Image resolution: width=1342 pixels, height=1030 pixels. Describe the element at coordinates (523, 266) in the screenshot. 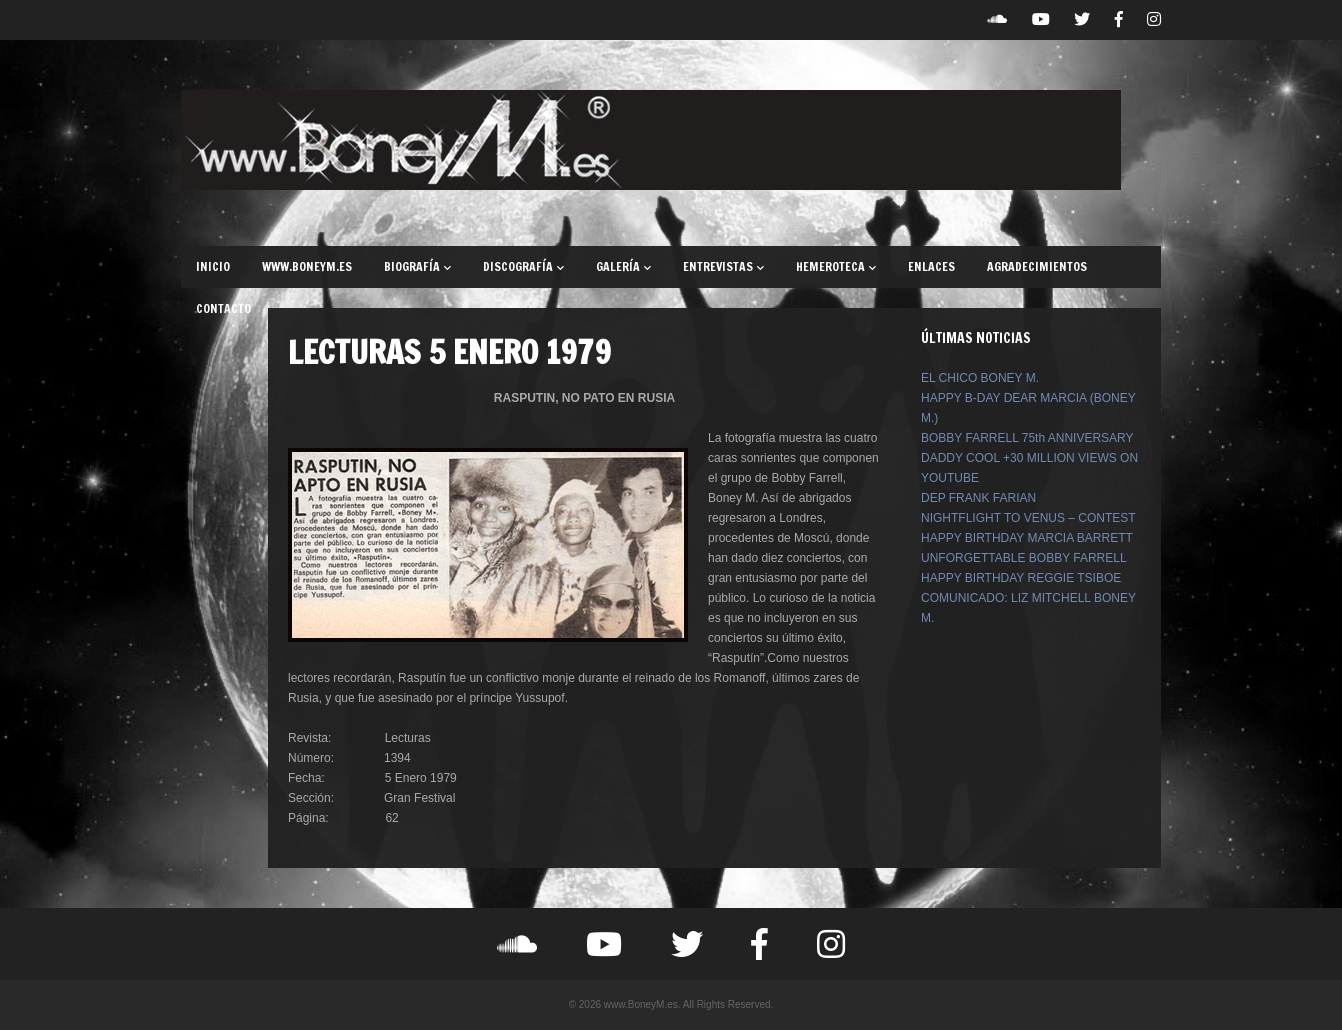

I see `DISCOGRAFÍA` at that location.